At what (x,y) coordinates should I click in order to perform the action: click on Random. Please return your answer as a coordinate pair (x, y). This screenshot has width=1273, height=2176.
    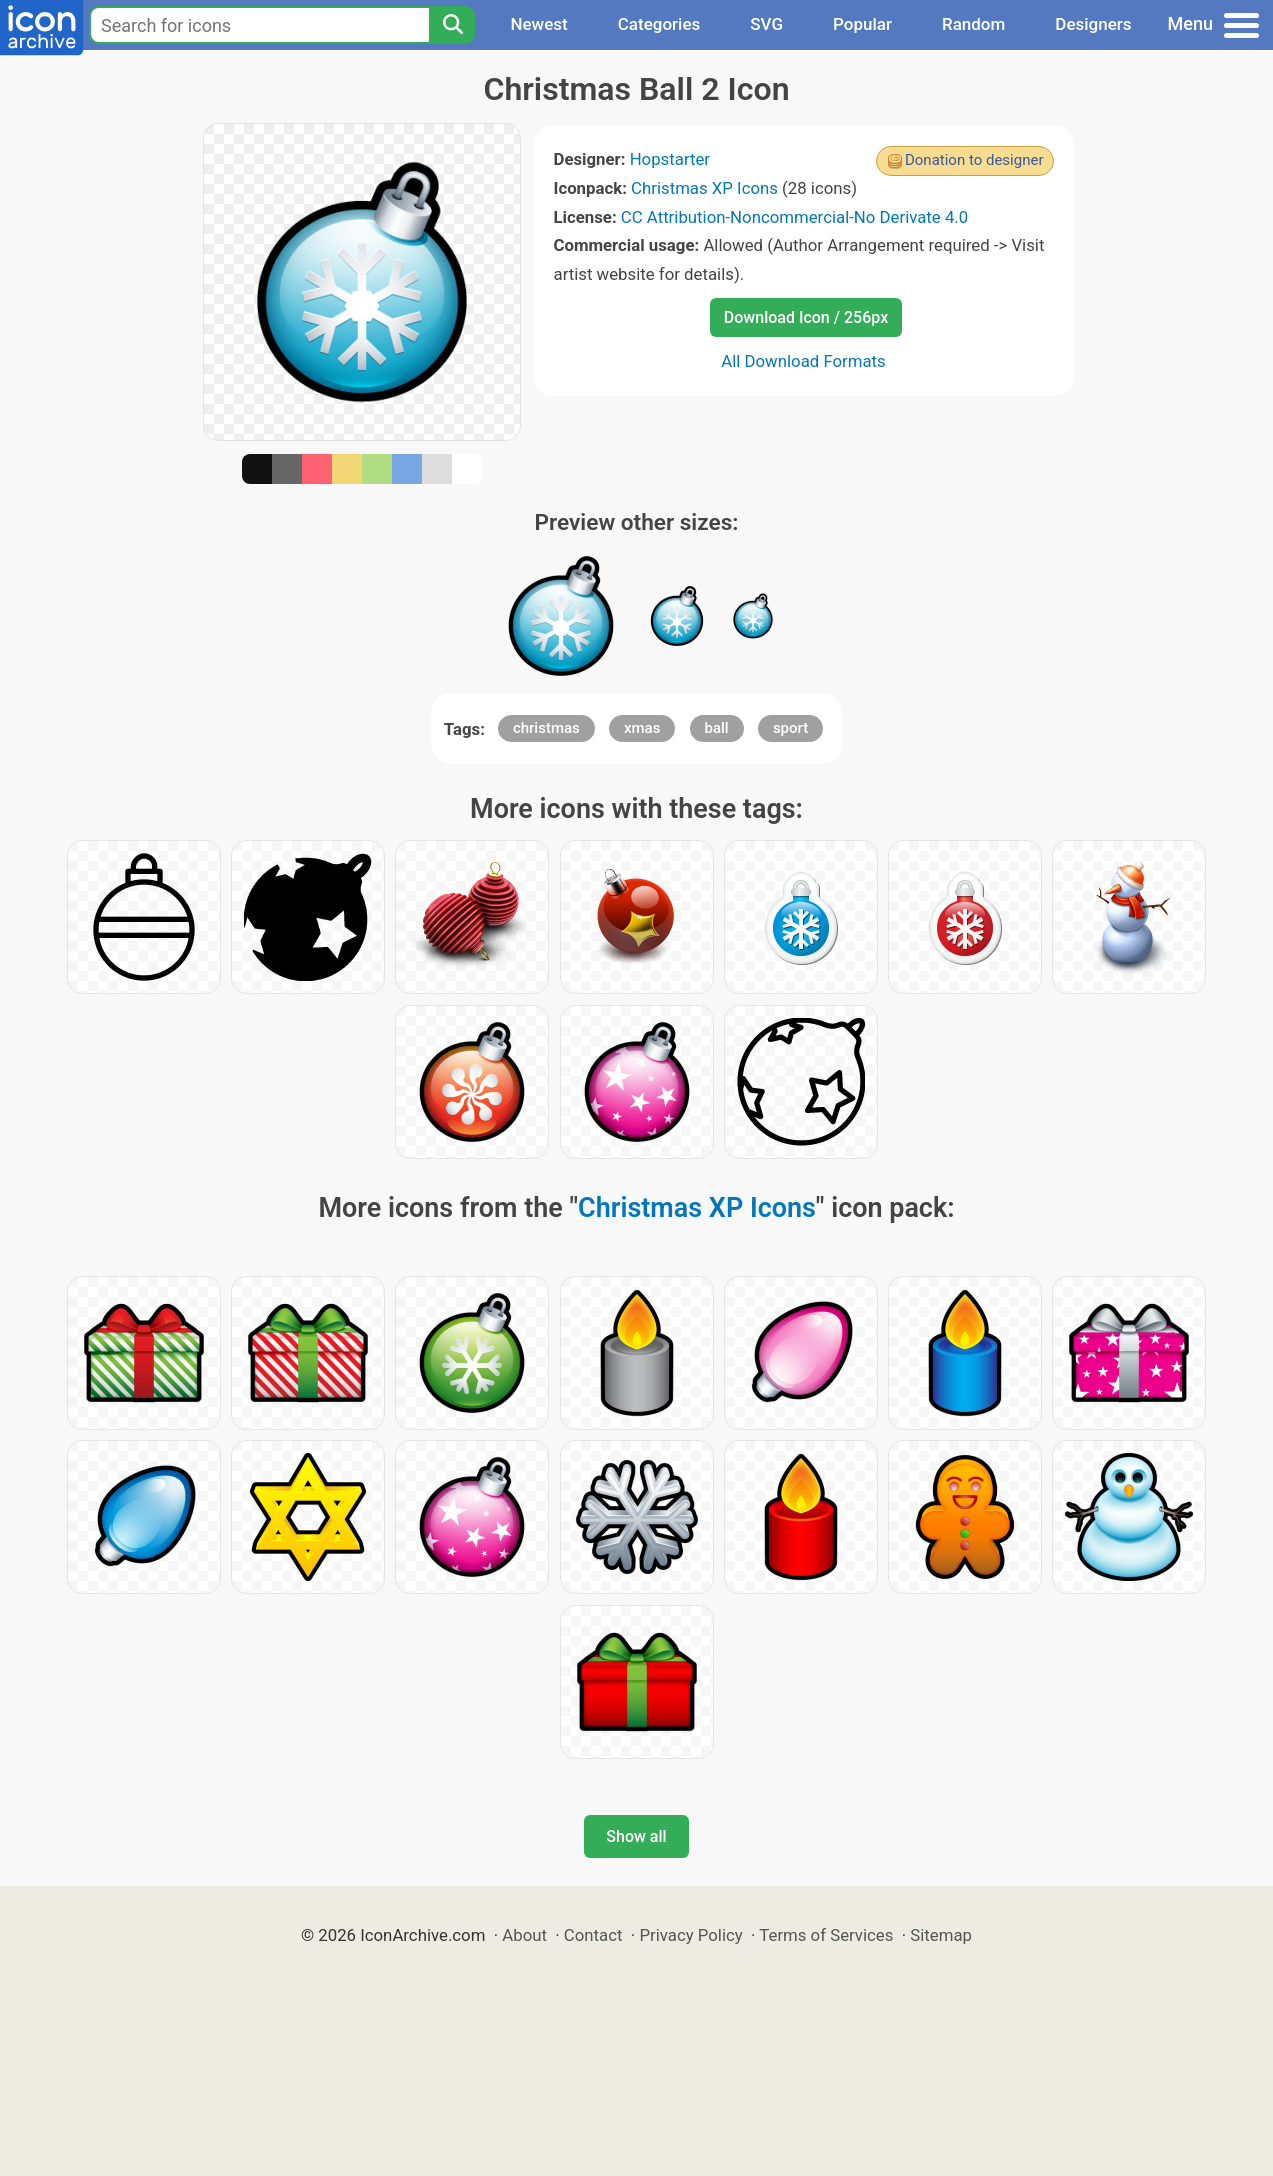
    Looking at the image, I should click on (973, 24).